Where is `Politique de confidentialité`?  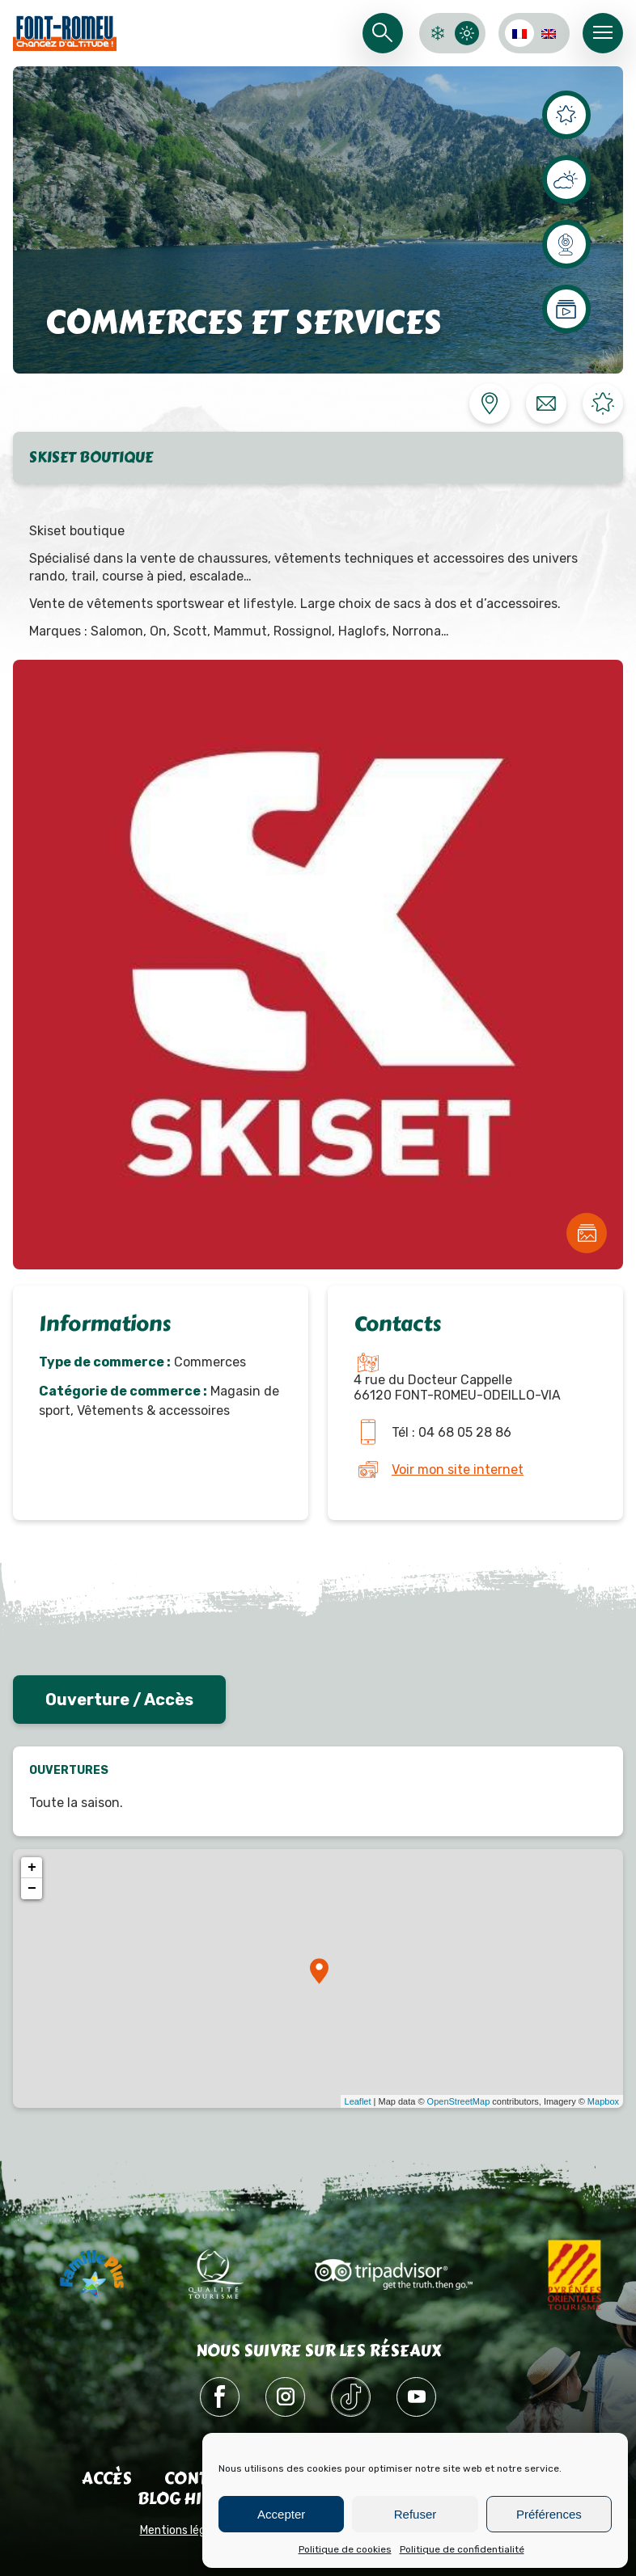
Politique de confidentialité is located at coordinates (462, 2549).